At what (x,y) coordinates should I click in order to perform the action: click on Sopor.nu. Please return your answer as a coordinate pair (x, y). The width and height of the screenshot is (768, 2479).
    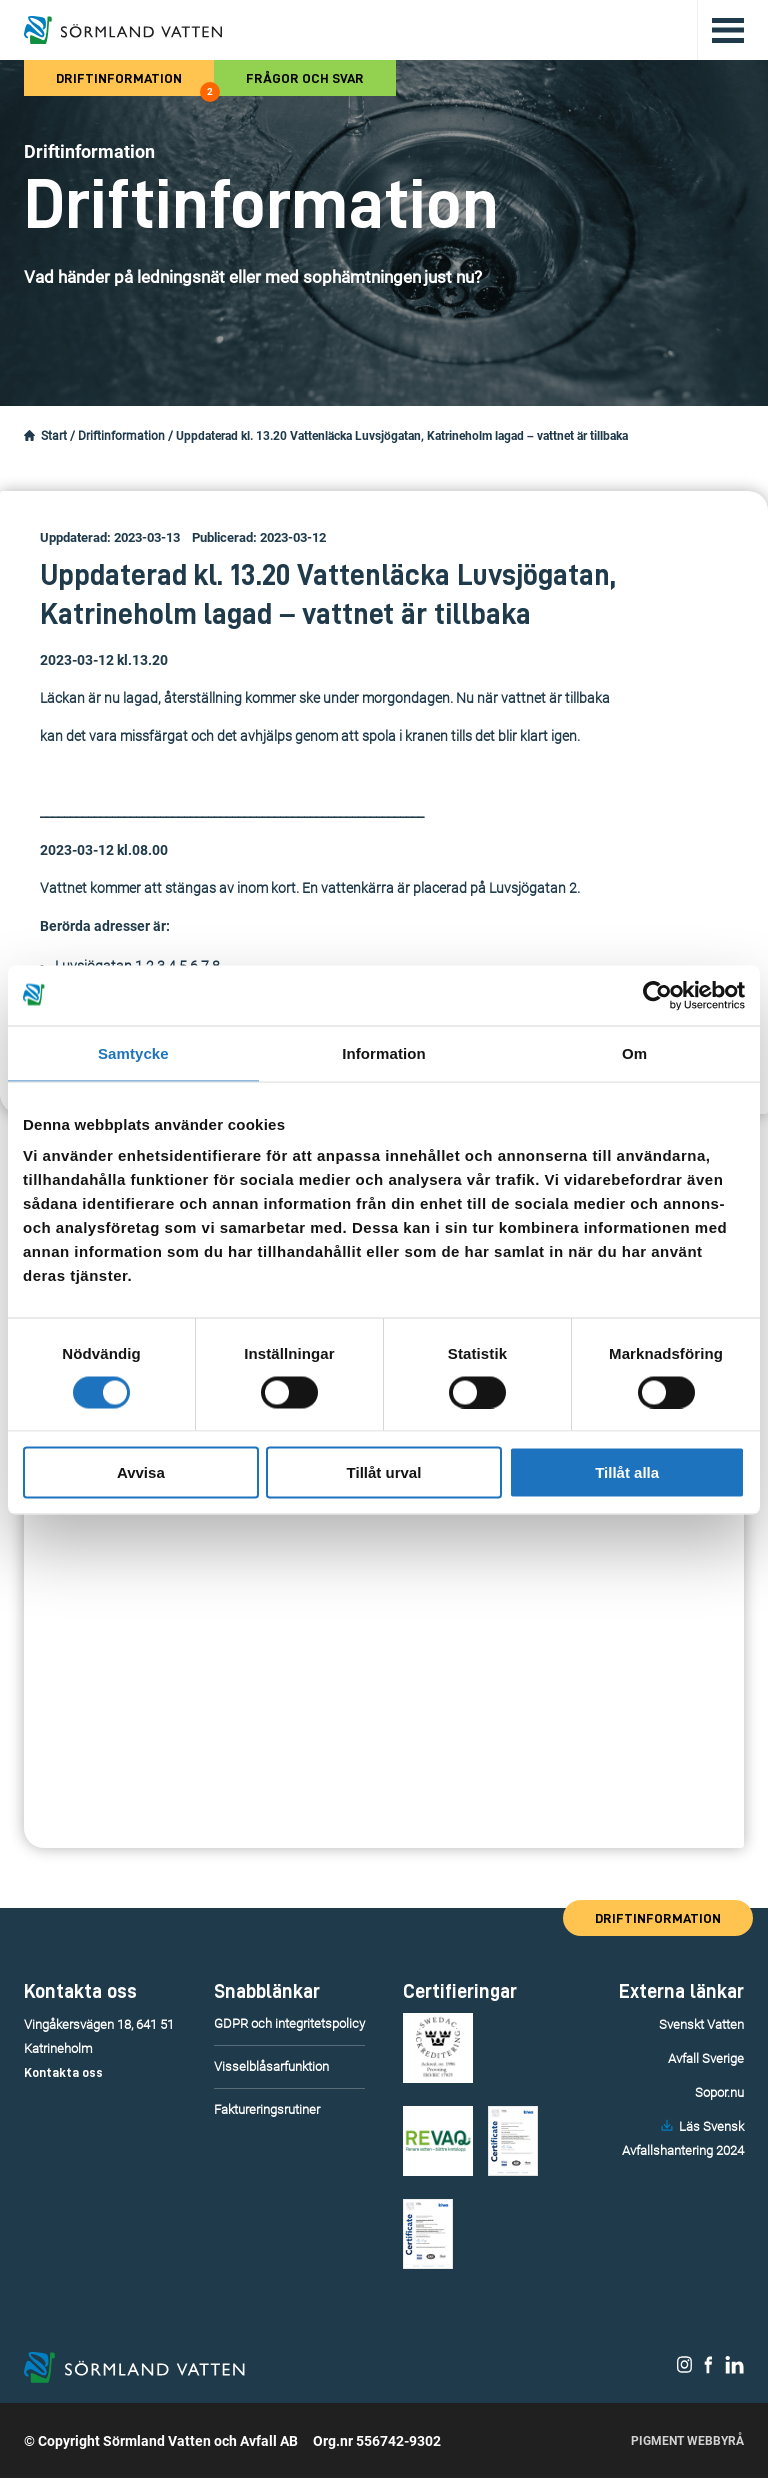
    Looking at the image, I should click on (719, 2092).